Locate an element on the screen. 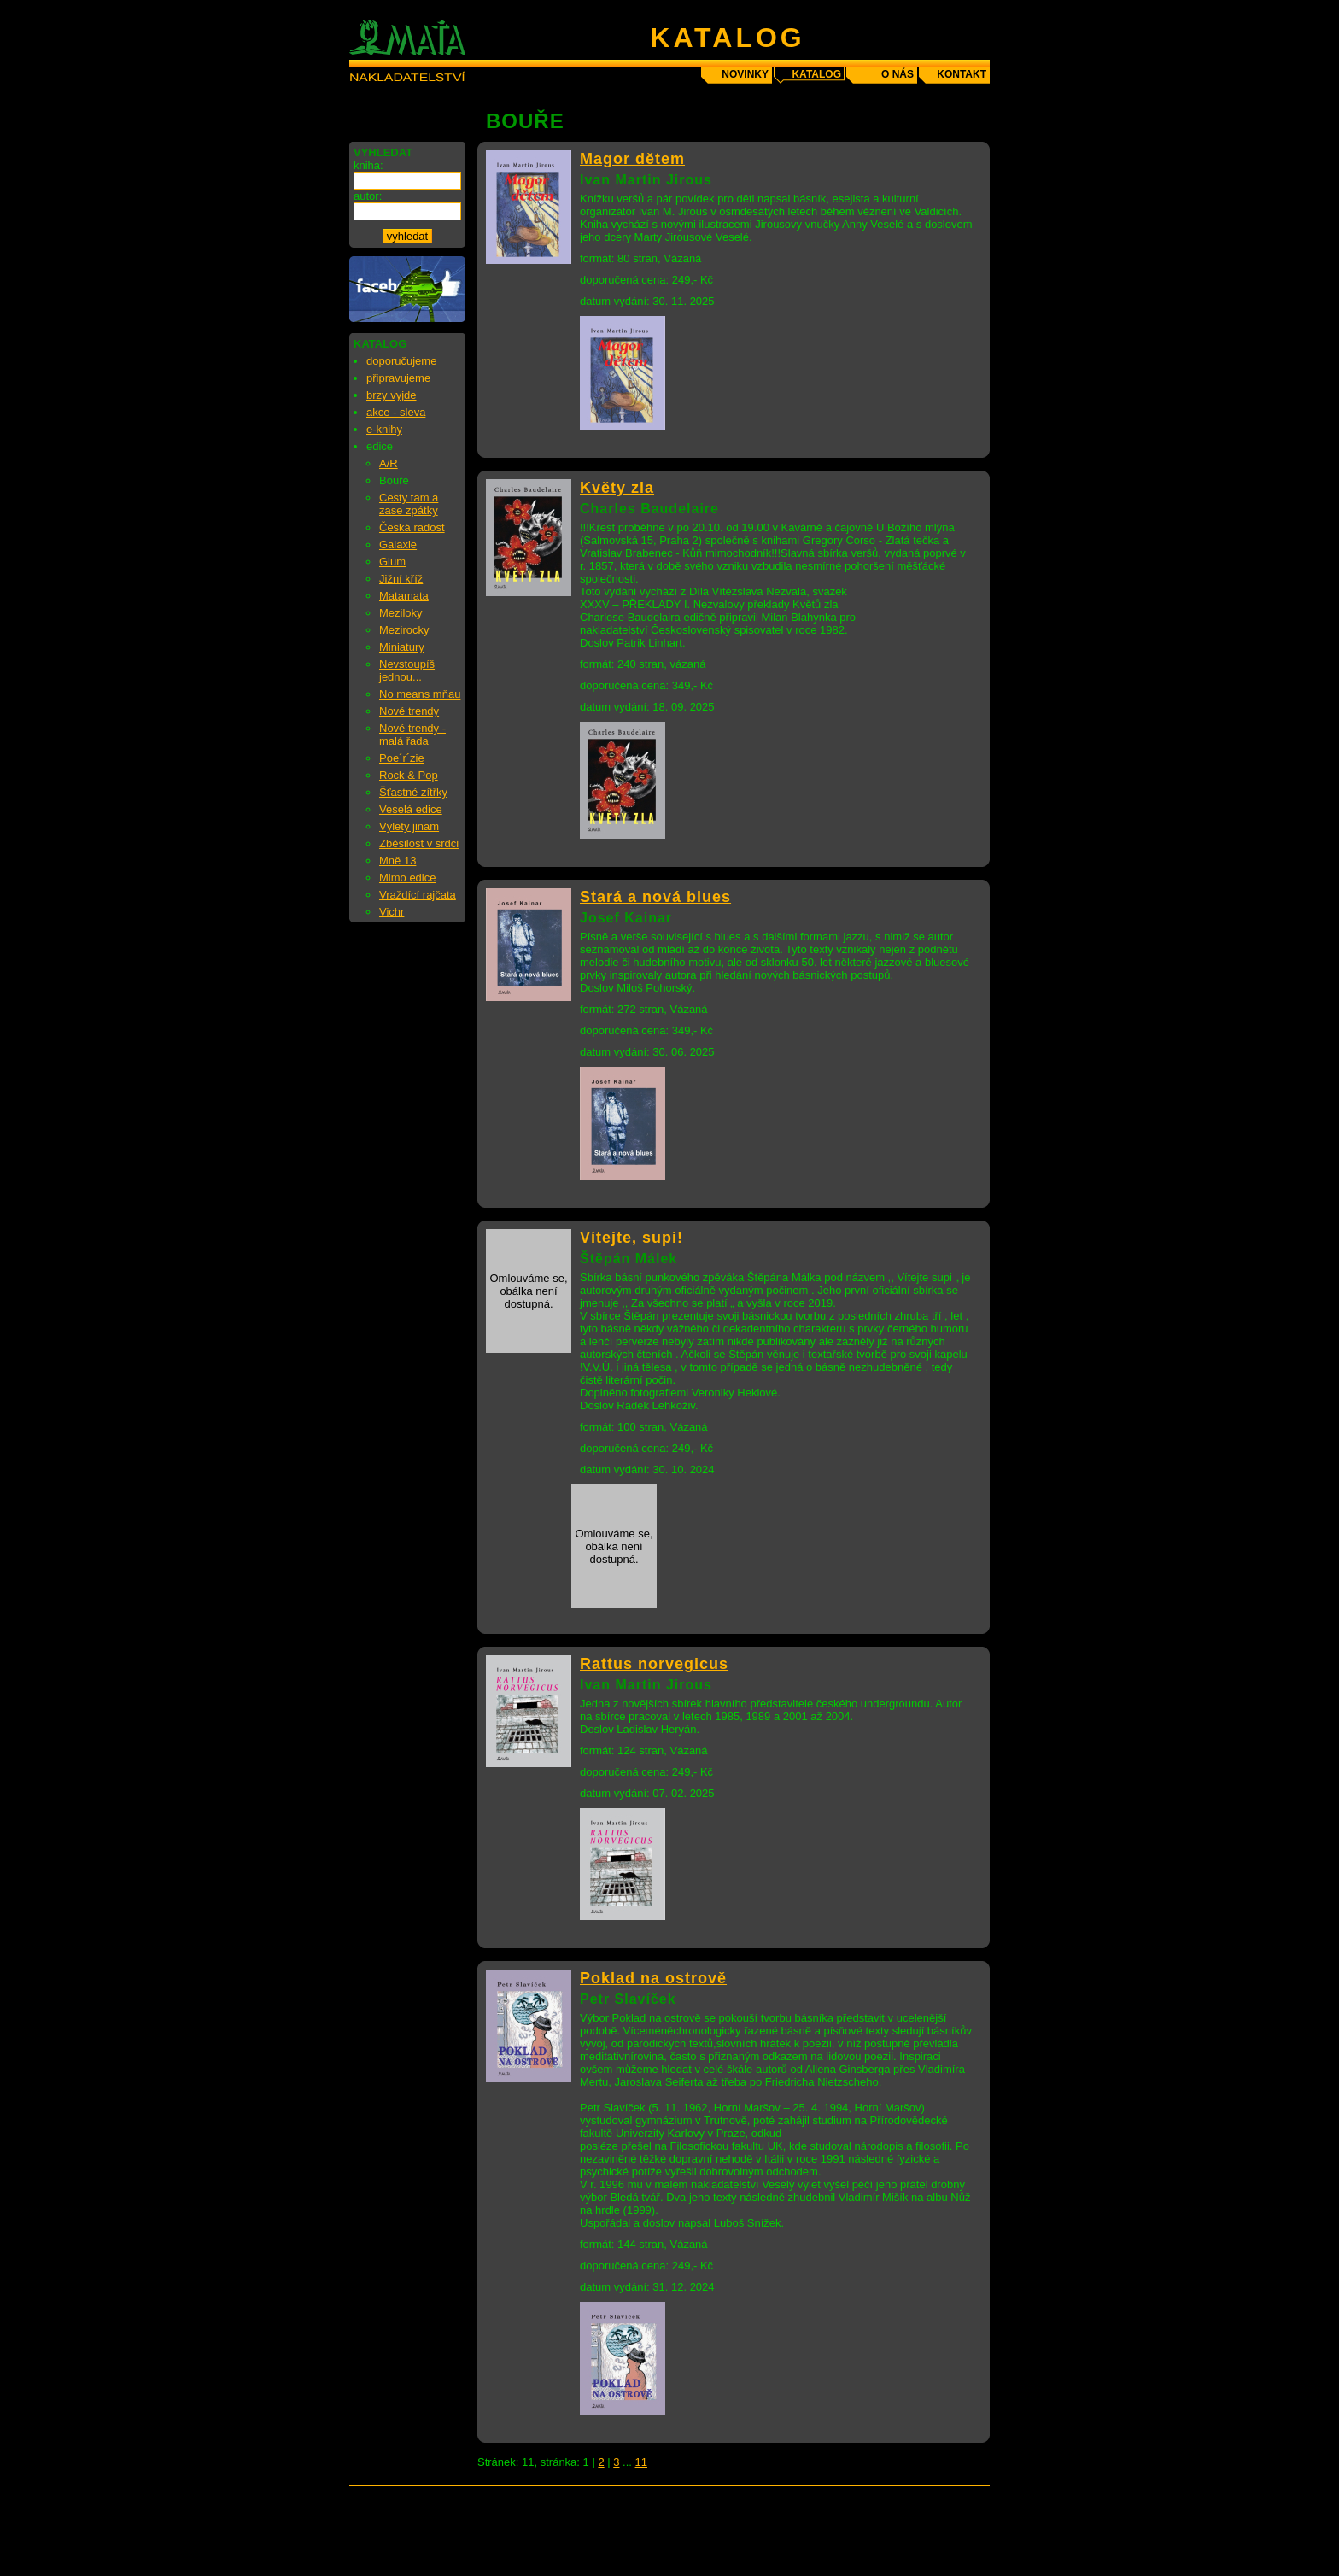 The height and width of the screenshot is (2576, 1339). kontakt is located at coordinates (961, 74).